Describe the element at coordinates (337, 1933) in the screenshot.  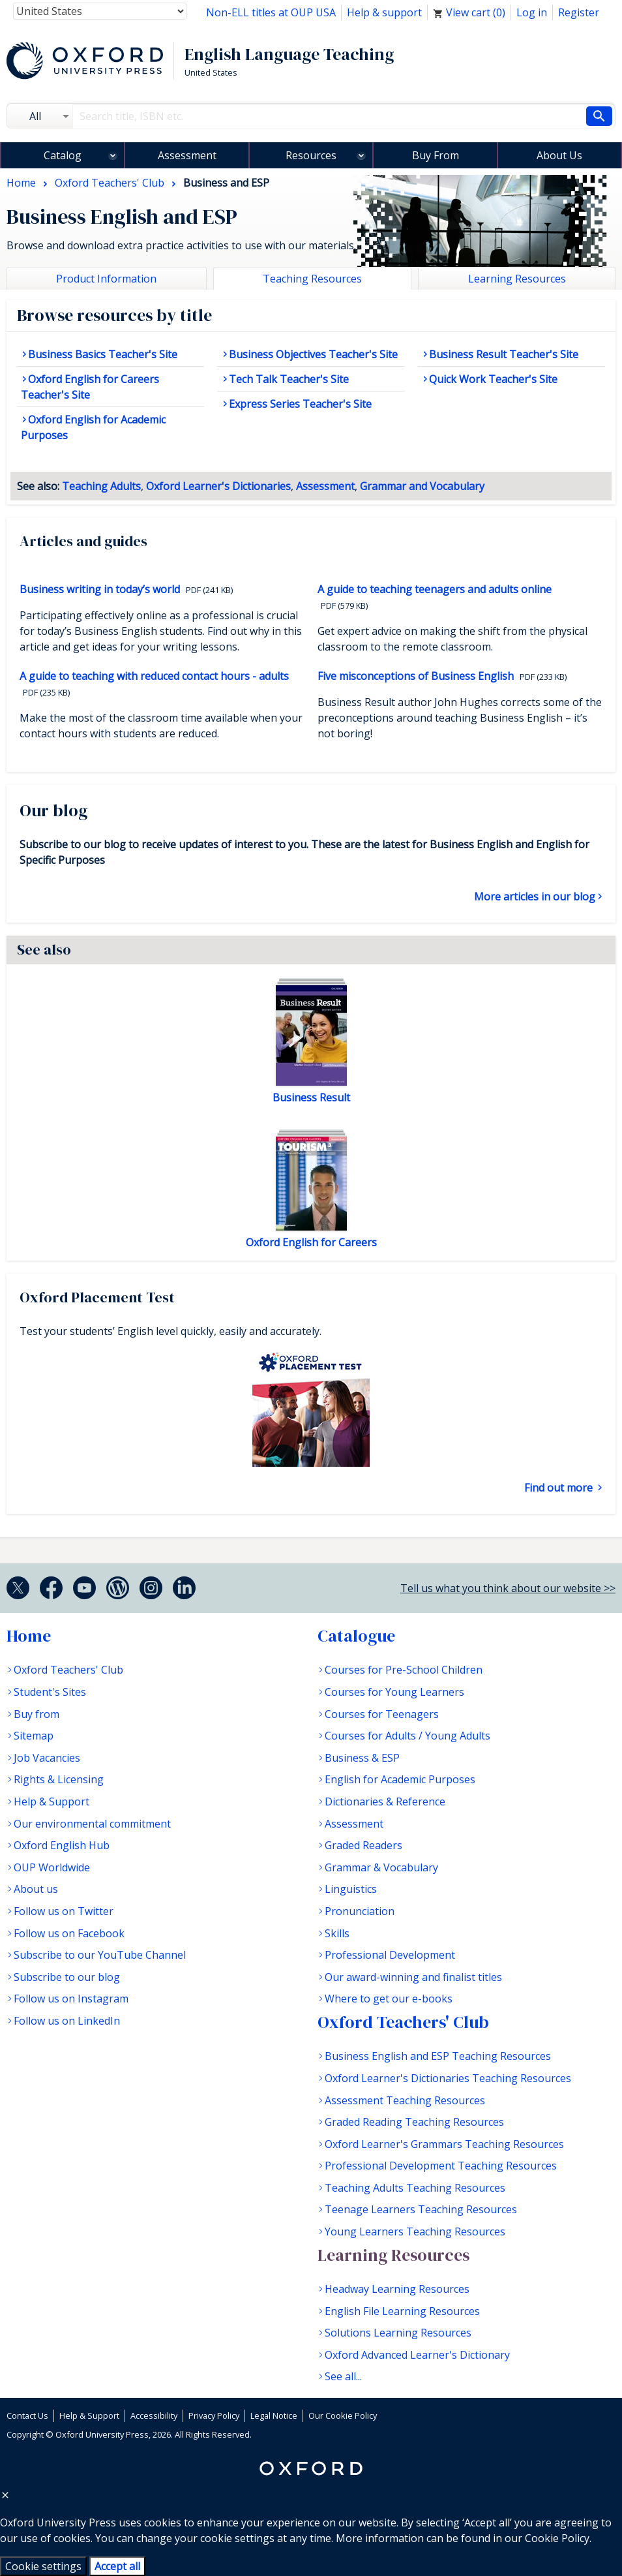
I see `Skills` at that location.